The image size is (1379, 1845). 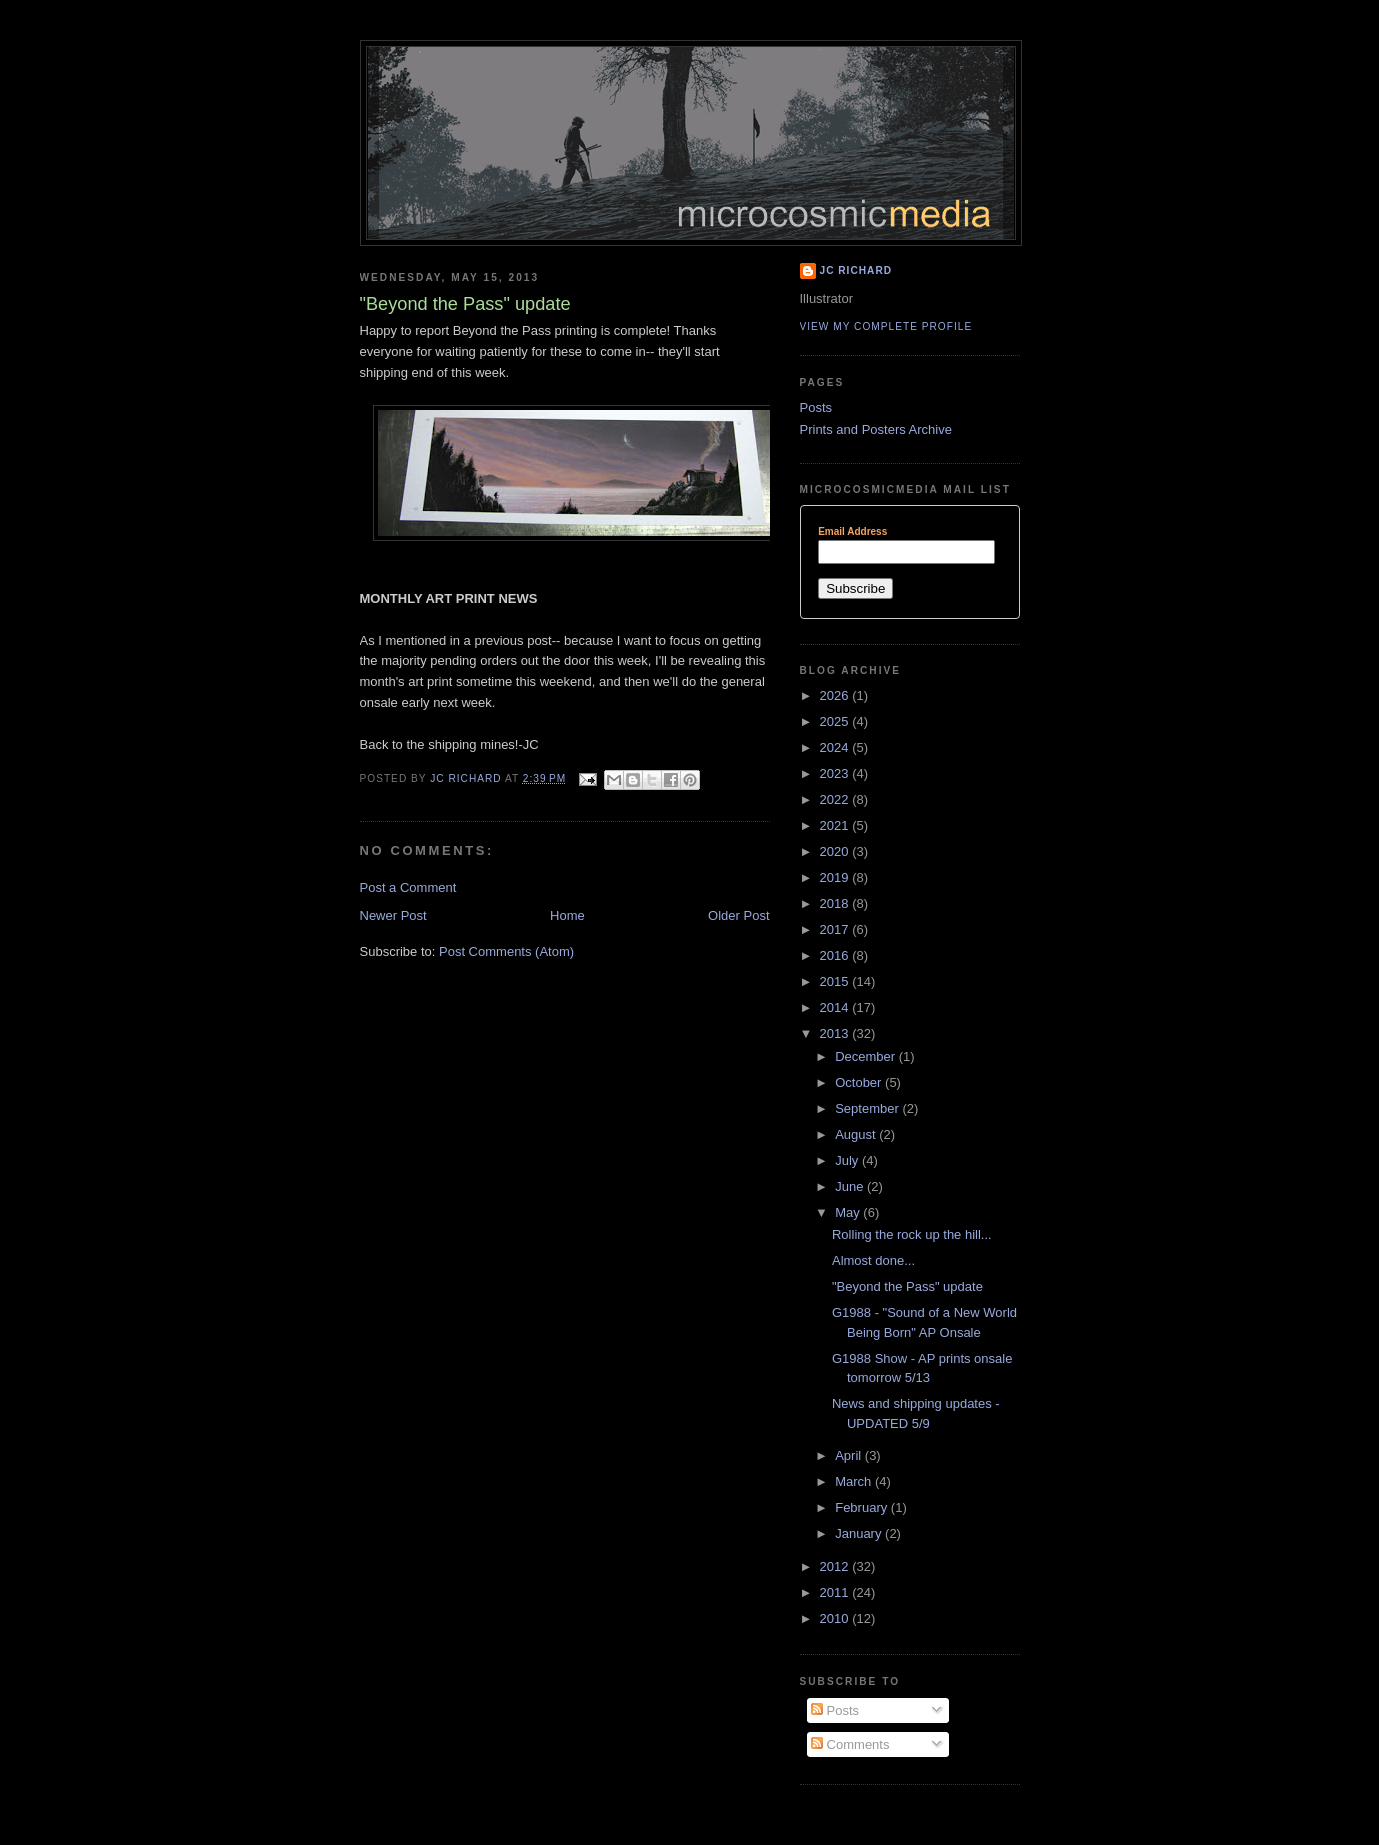 I want to click on 2026, so click(x=836, y=695).